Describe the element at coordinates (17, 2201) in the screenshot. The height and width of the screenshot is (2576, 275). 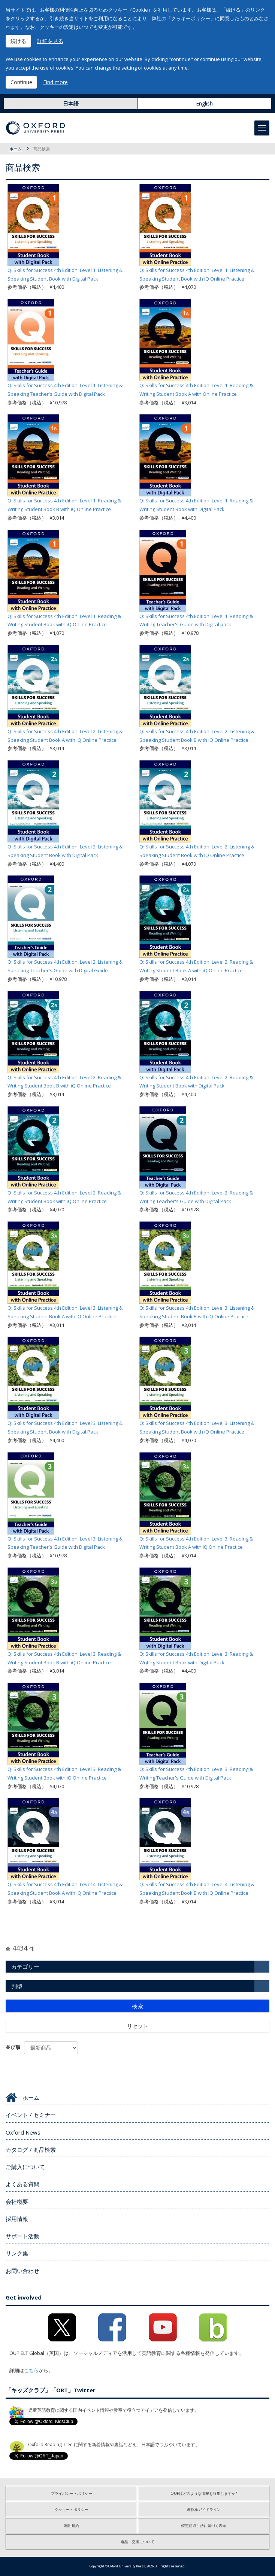
I see `会社概要` at that location.